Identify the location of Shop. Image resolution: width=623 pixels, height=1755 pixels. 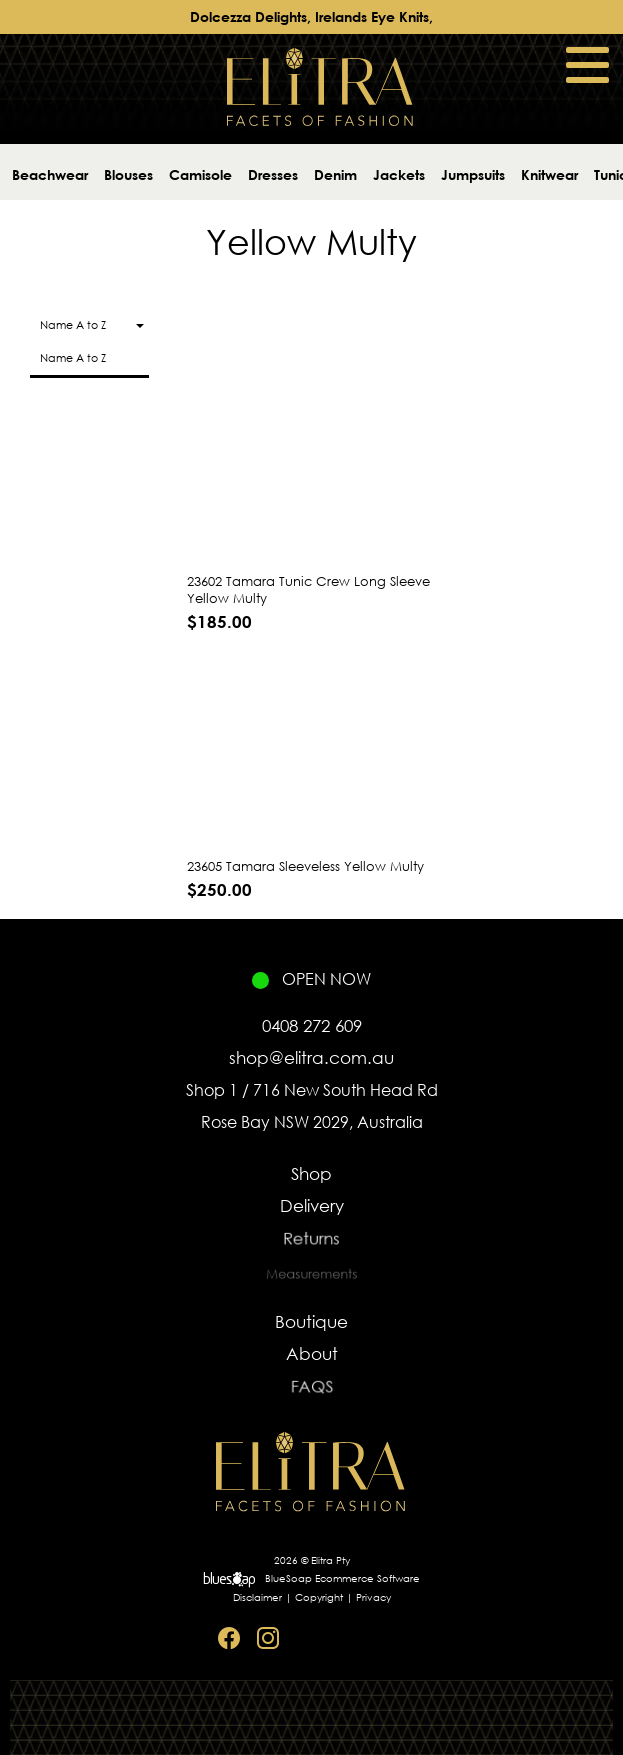
(311, 1173).